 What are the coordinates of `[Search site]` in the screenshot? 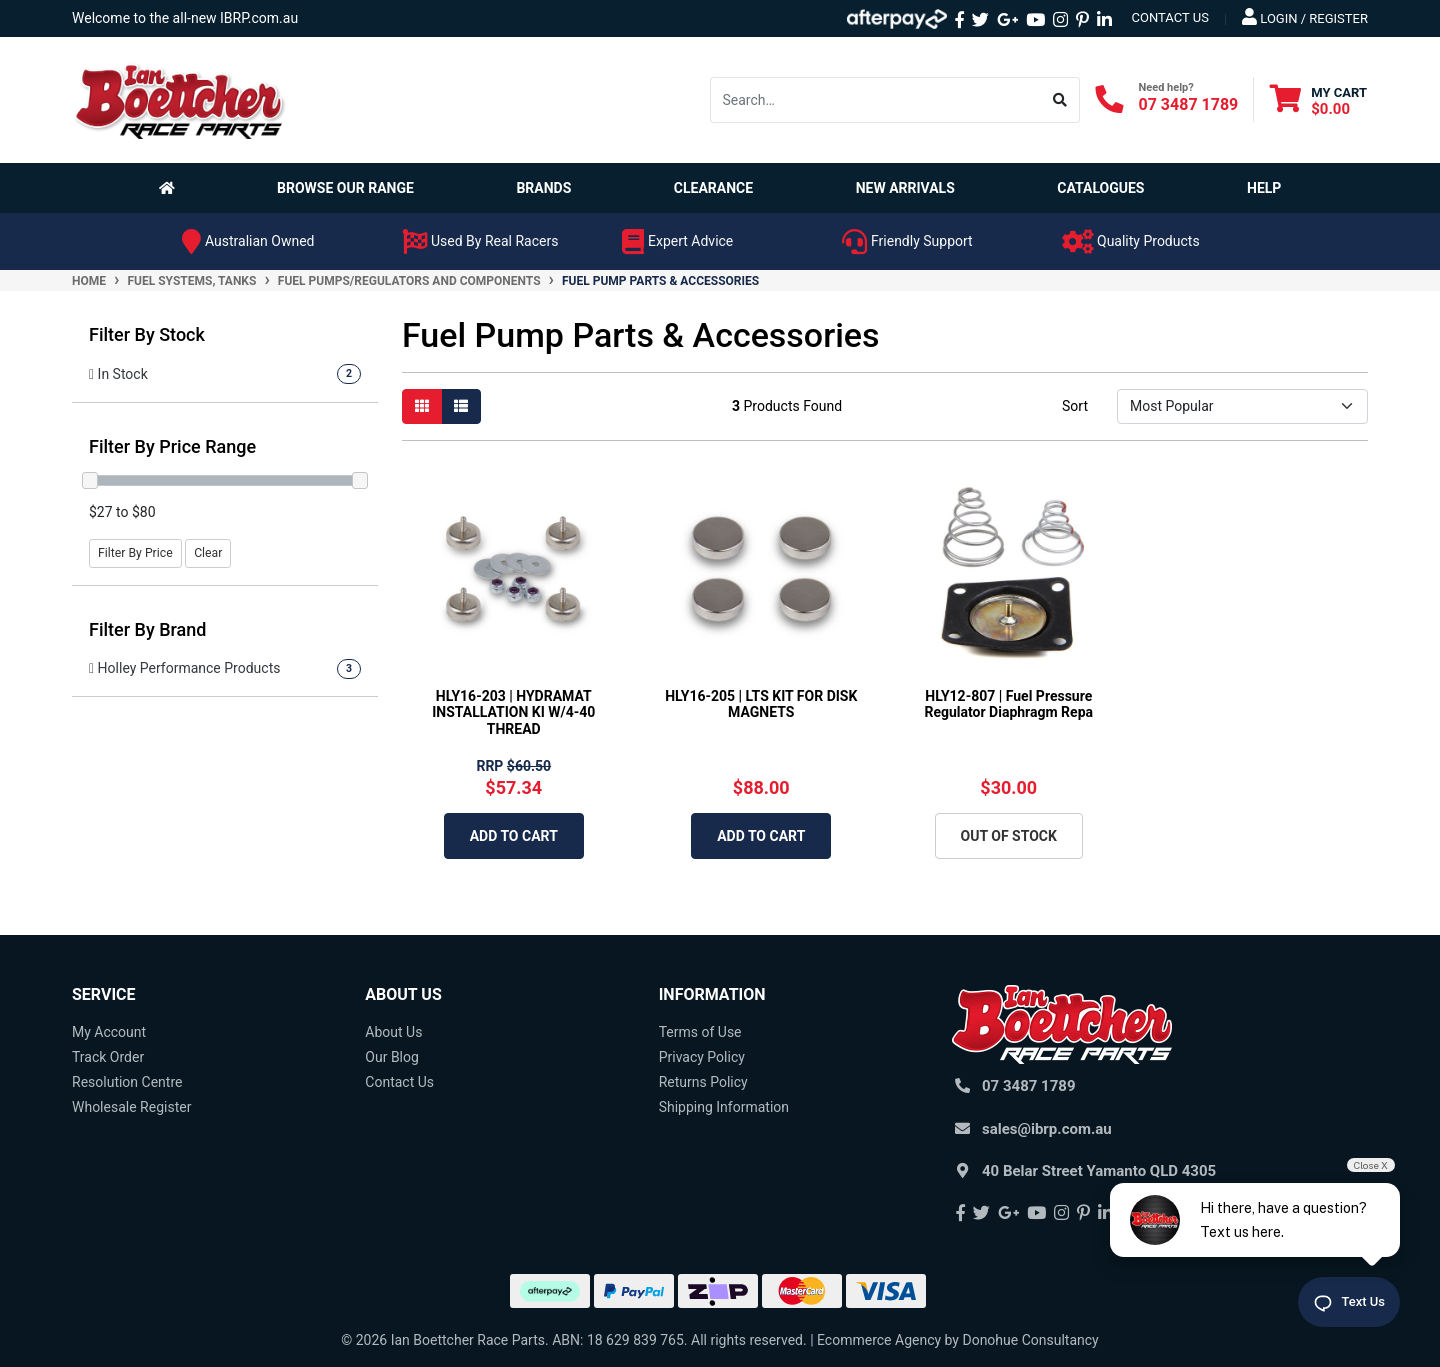 It's located at (1060, 100).